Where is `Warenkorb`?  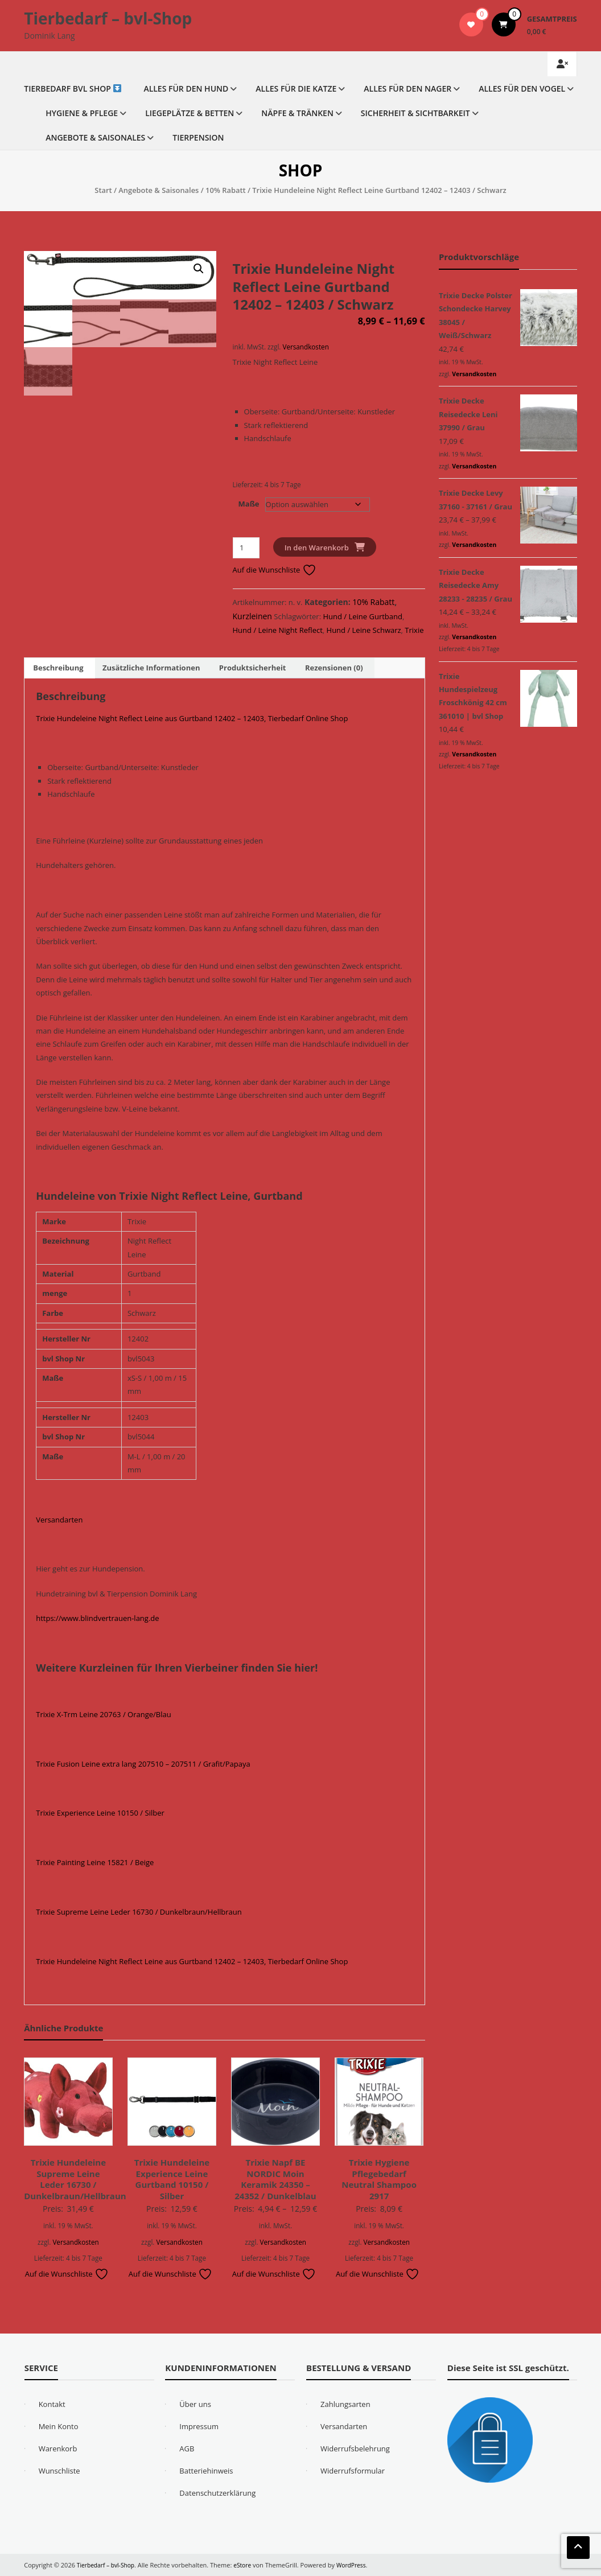
Warenkorb is located at coordinates (58, 2448).